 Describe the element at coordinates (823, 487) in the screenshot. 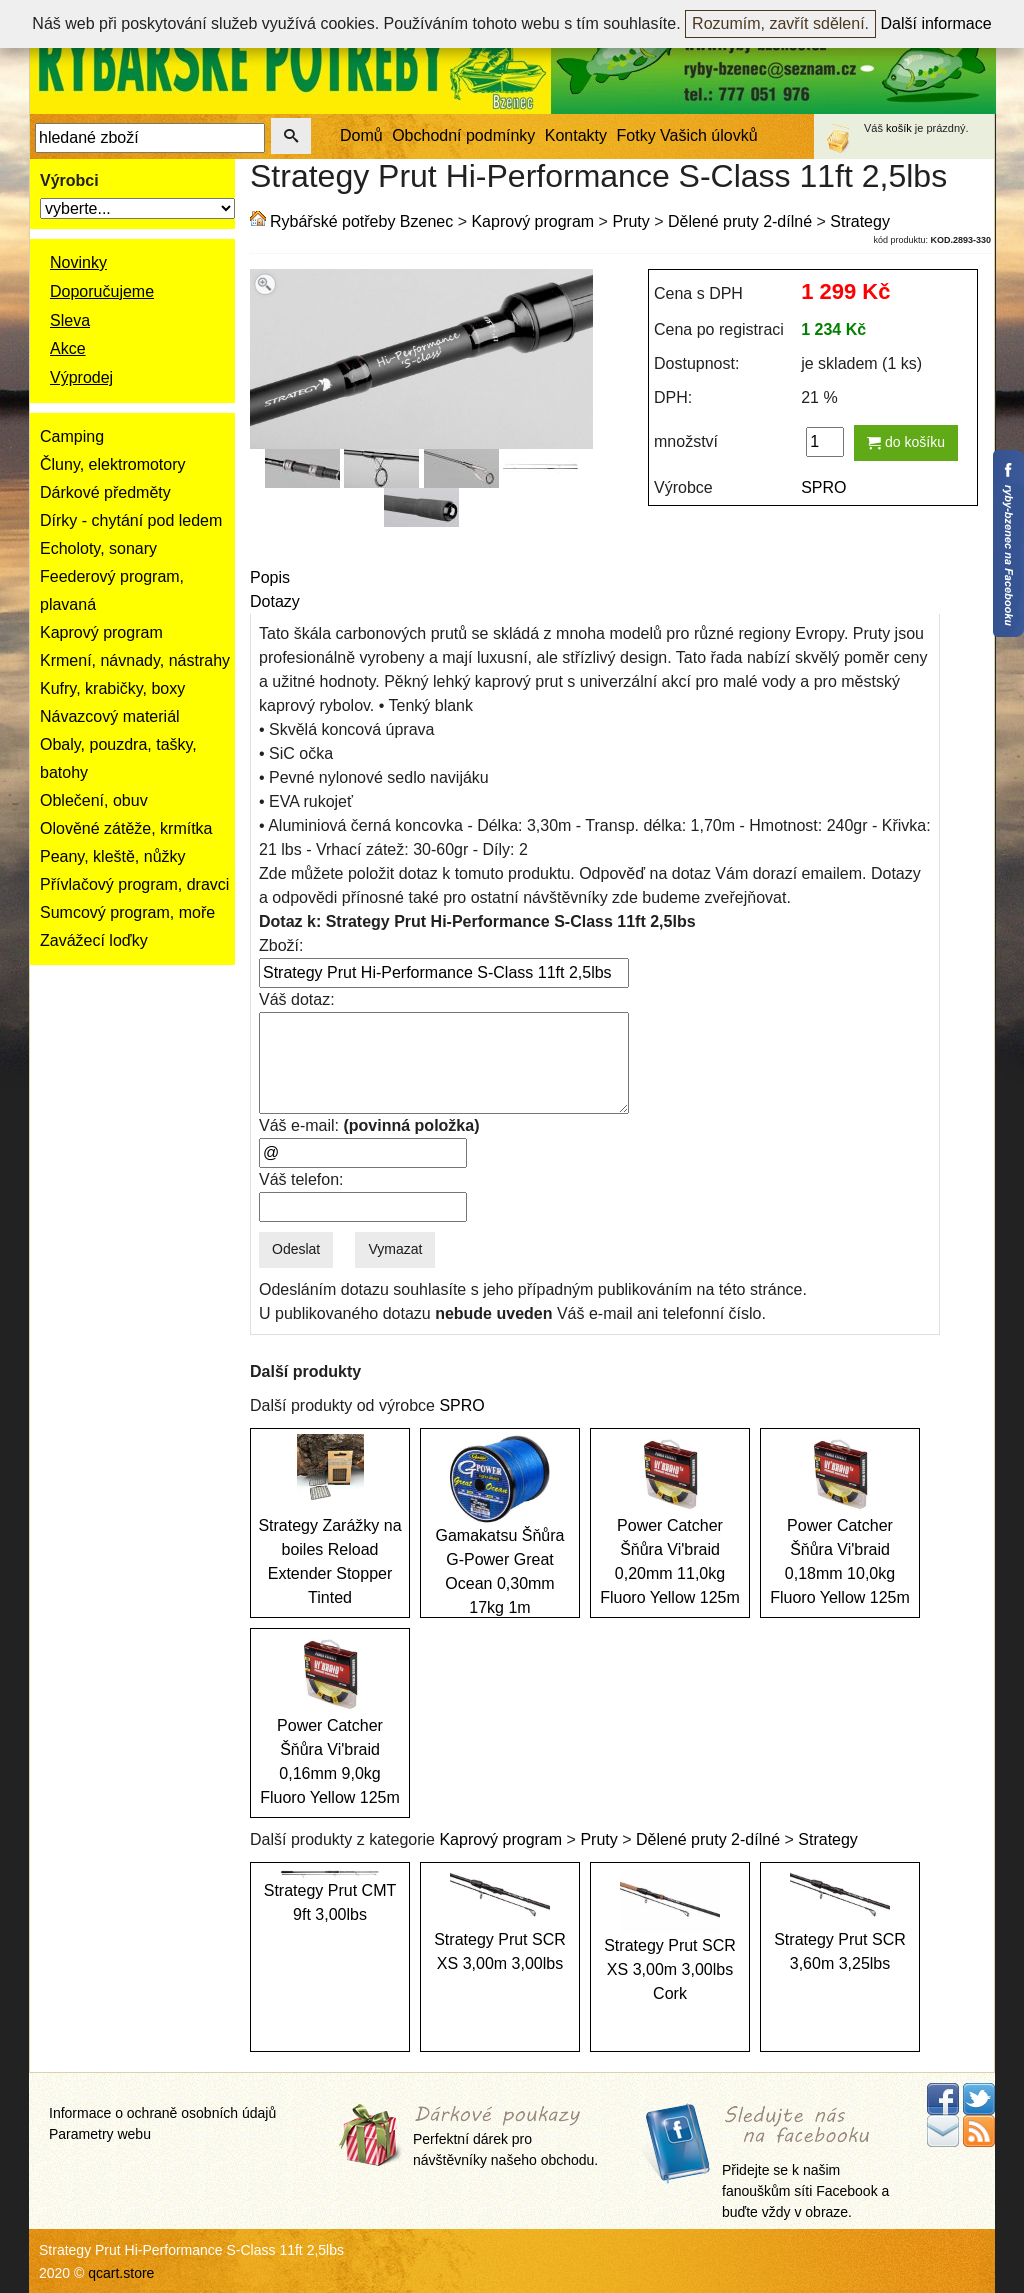

I see `SPRO` at that location.